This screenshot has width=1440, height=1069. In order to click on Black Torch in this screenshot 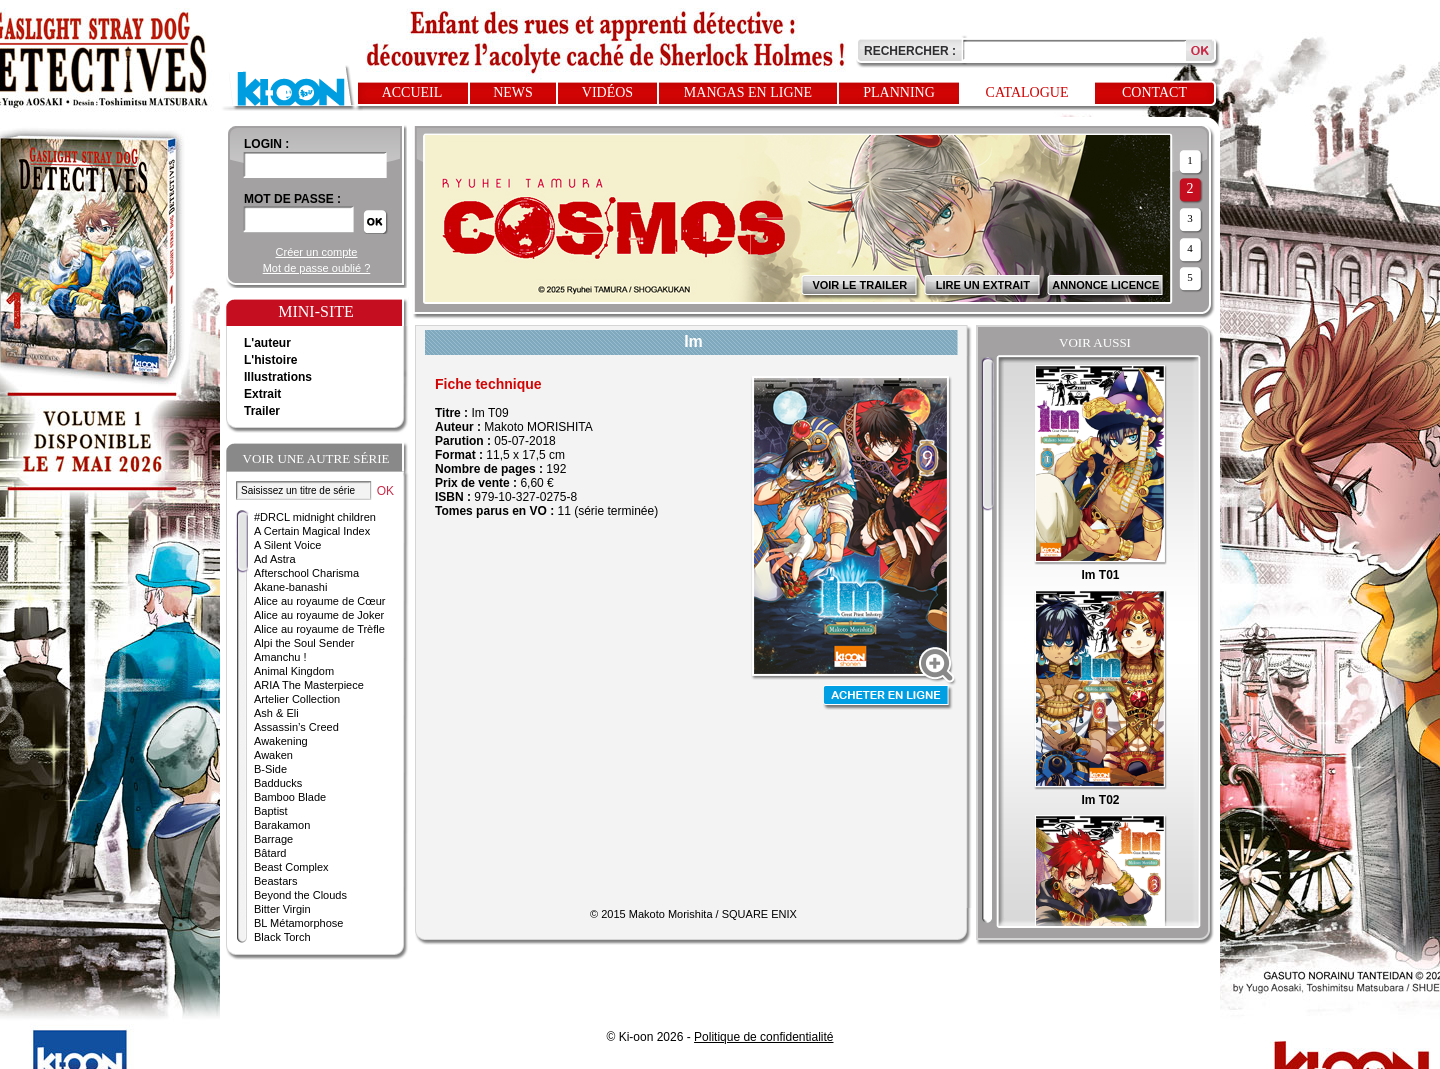, I will do `click(282, 937)`.